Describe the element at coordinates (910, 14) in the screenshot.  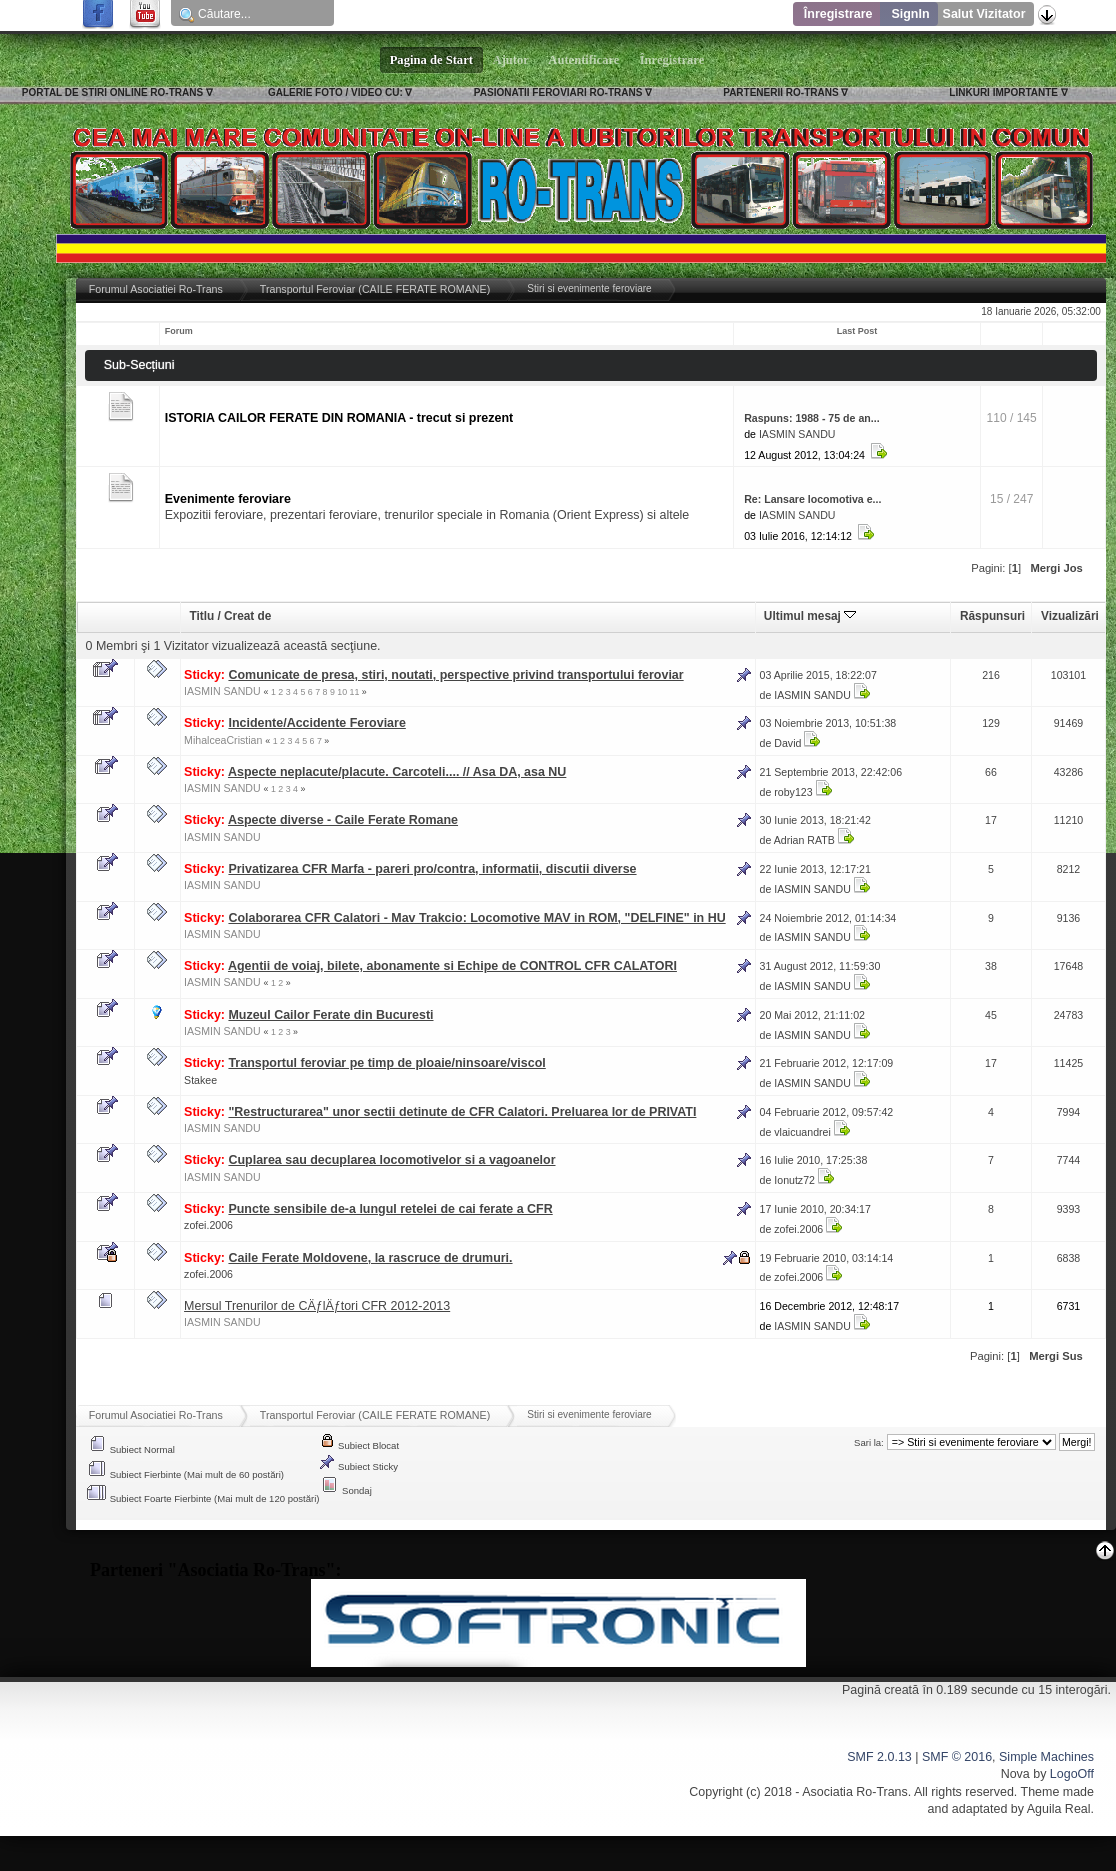
I see `SignIn` at that location.